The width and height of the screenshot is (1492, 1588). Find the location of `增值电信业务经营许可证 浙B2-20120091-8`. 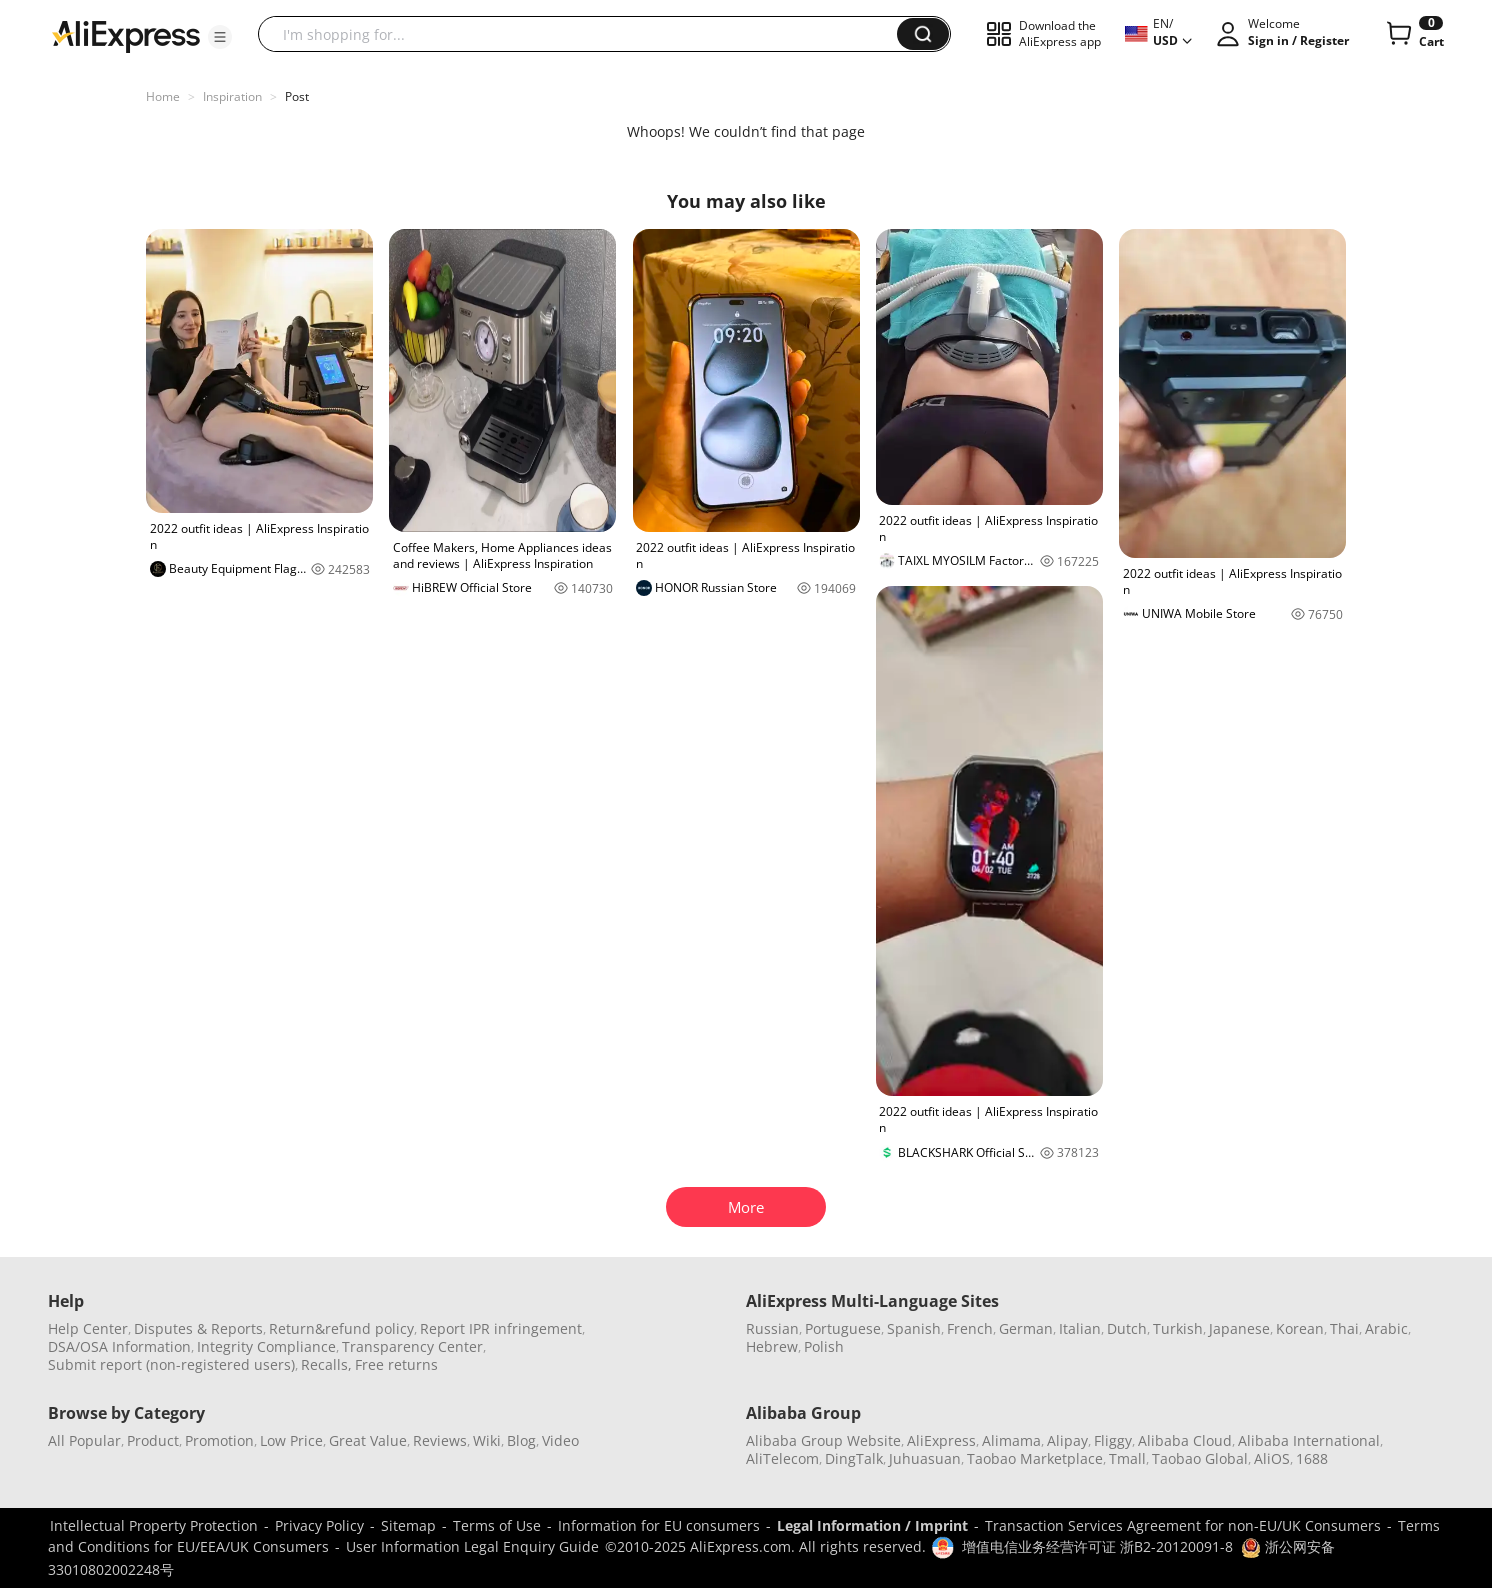

增值电信业务经营许可证 浙B2-20120091-8 is located at coordinates (1097, 1546).